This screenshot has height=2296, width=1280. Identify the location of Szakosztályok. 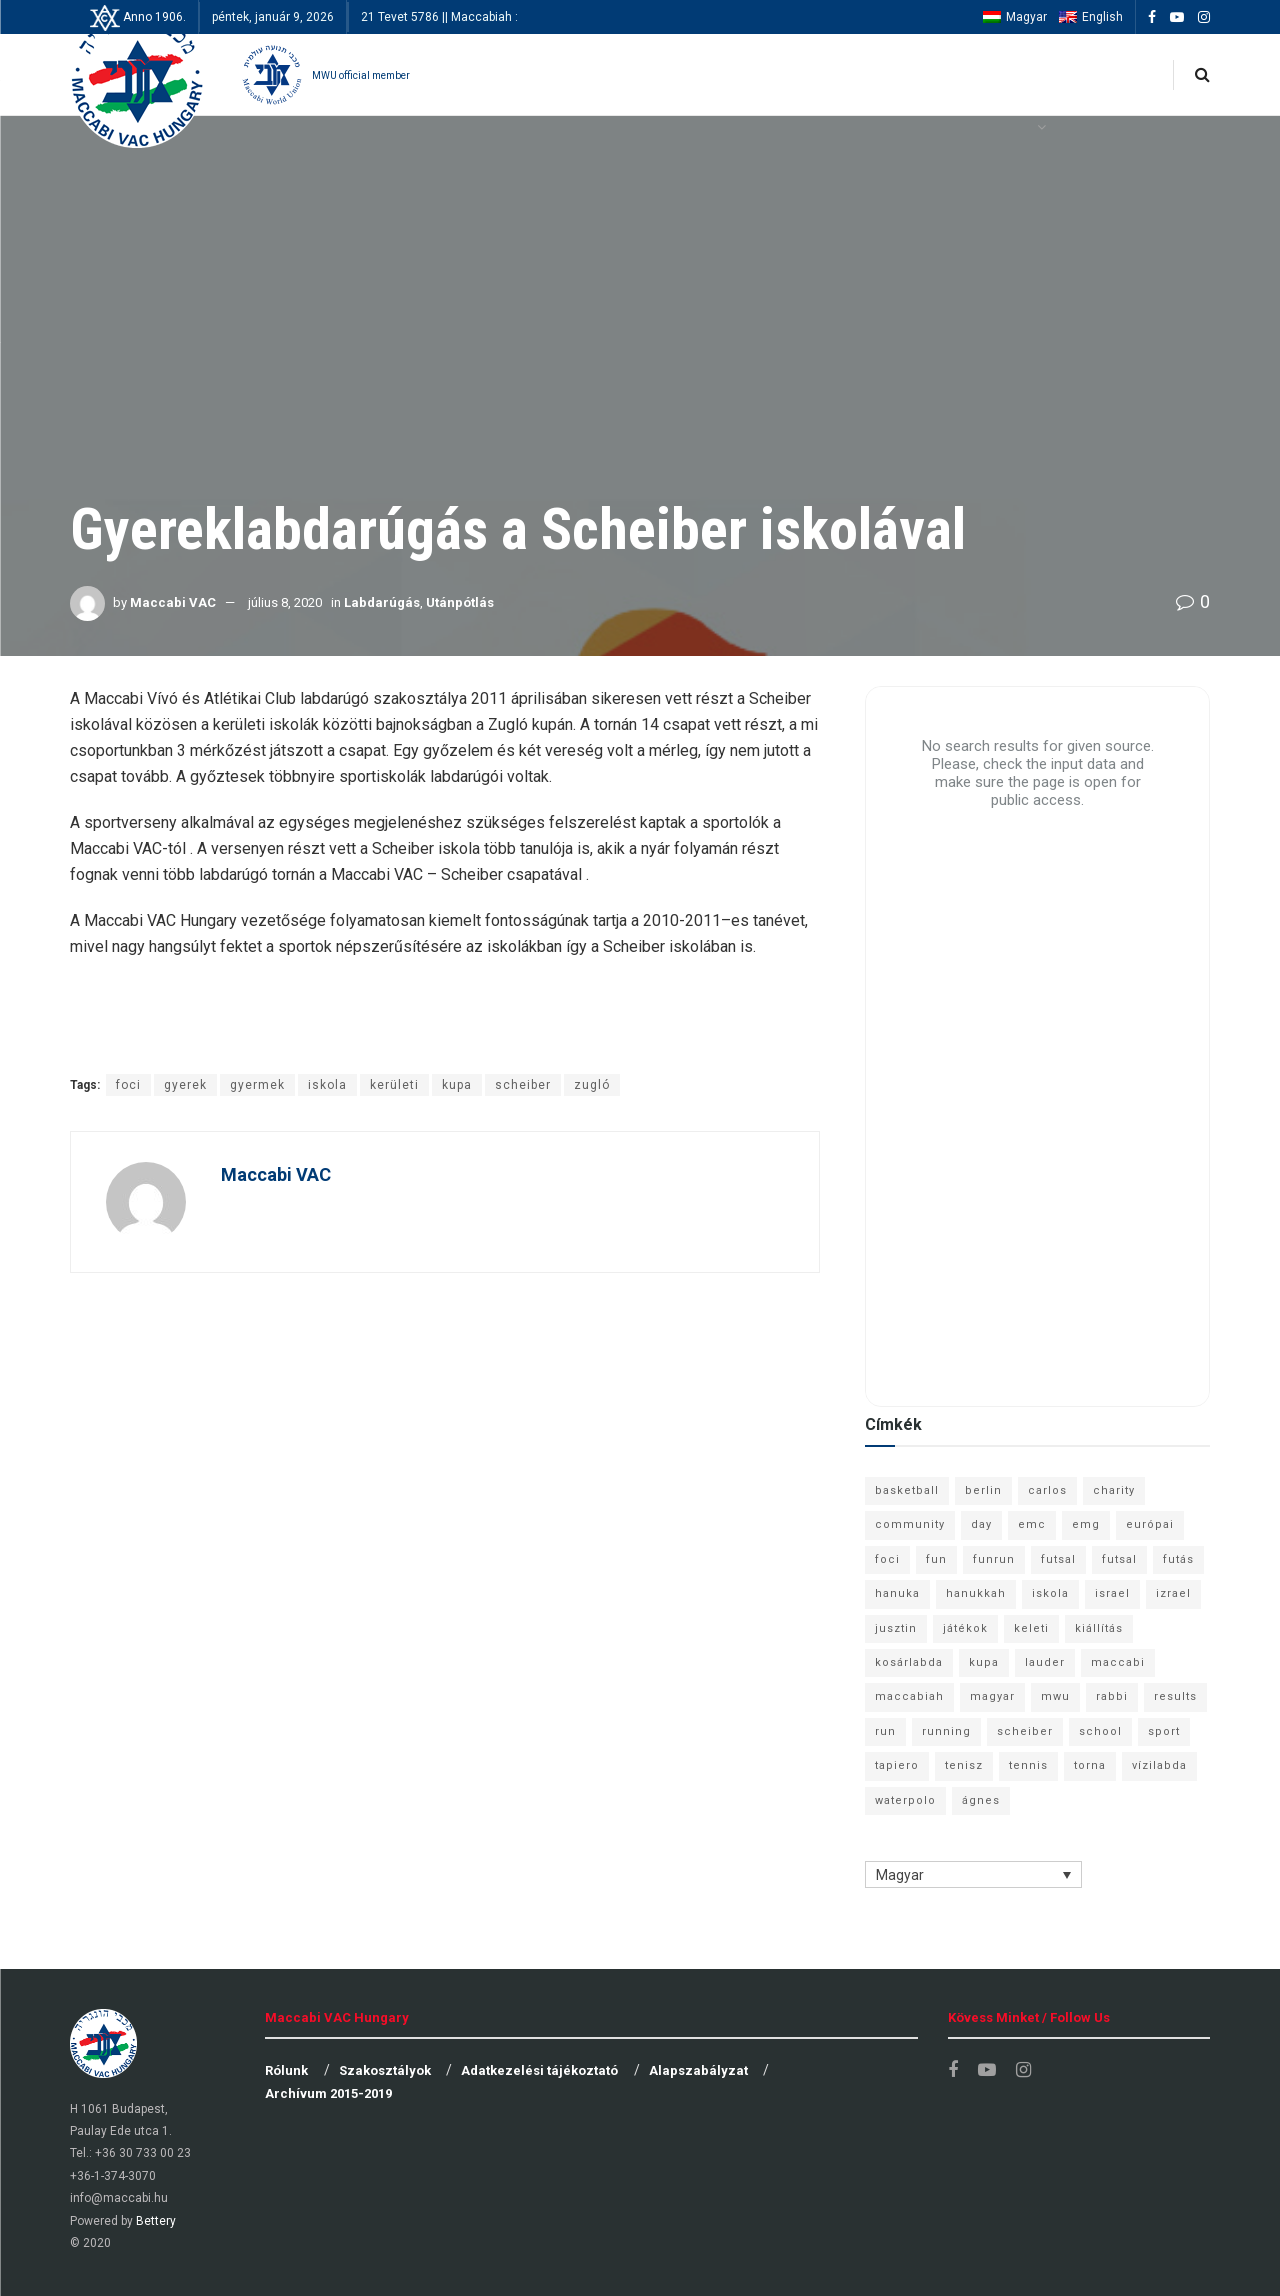
(385, 2070).